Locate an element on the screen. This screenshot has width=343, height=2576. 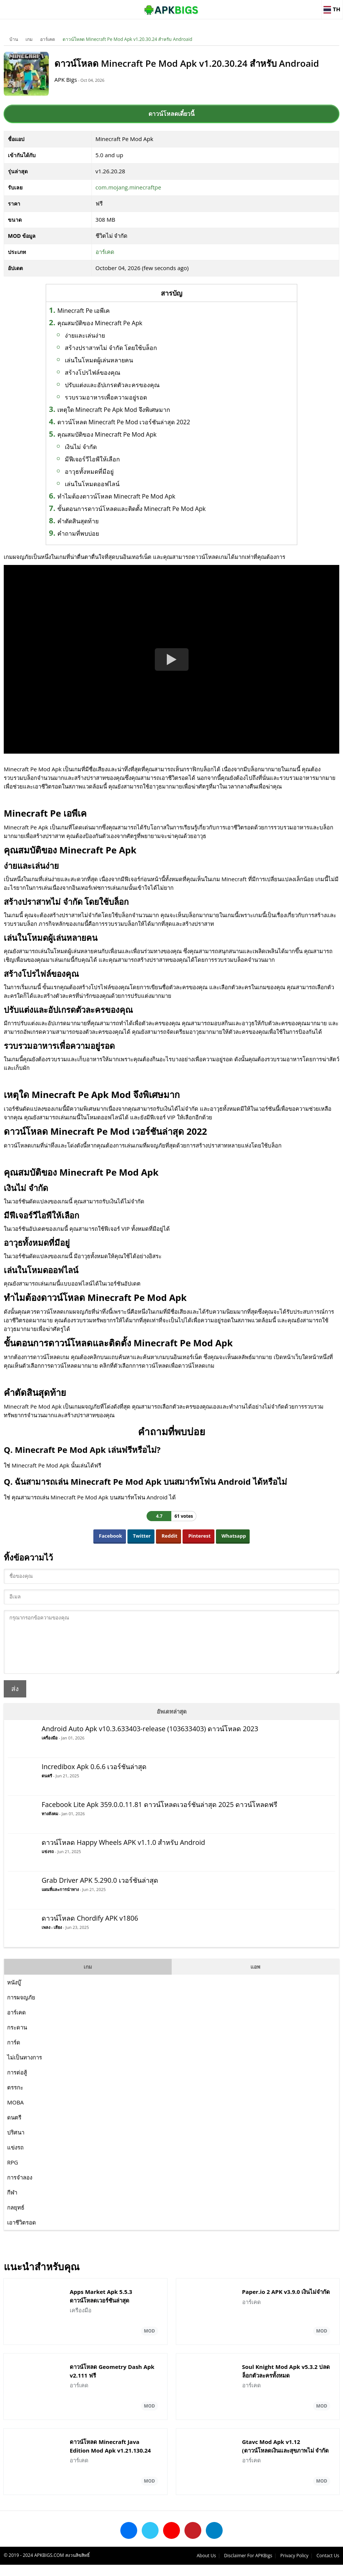
ง่ายและเล่นง่าย is located at coordinates (85, 335).